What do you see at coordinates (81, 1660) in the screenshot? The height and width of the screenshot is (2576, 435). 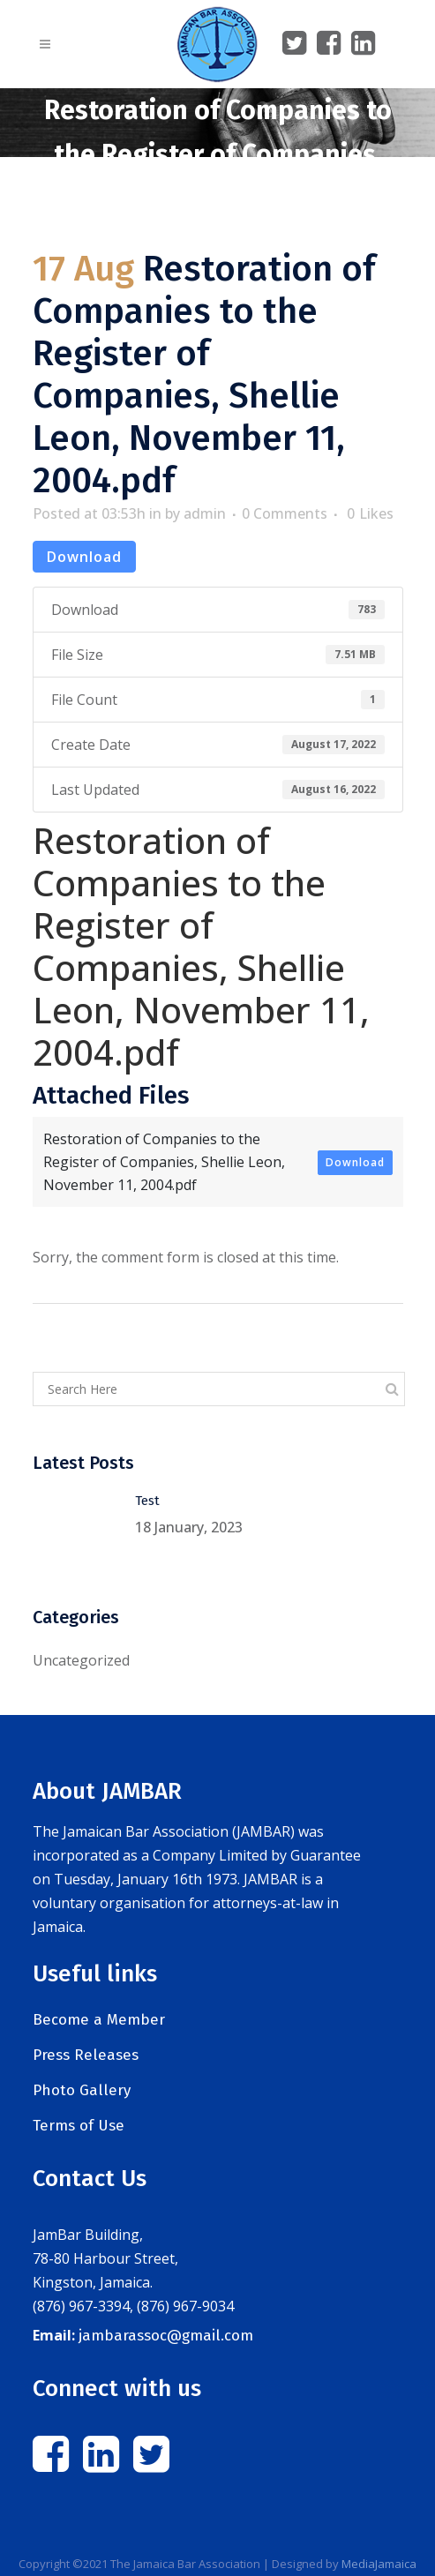 I see `Uncategorized` at bounding box center [81, 1660].